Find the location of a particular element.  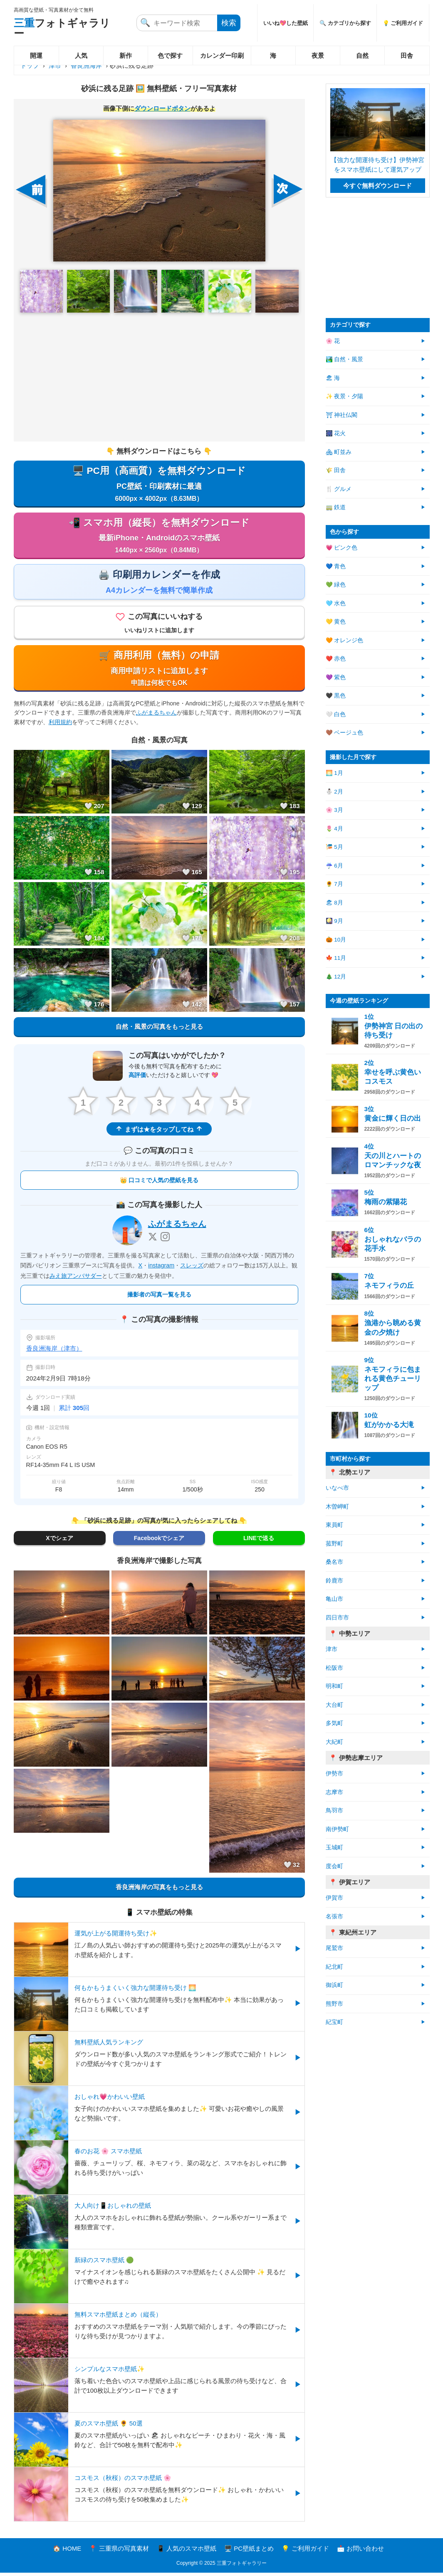

💗 ピンク色 is located at coordinates (342, 548).